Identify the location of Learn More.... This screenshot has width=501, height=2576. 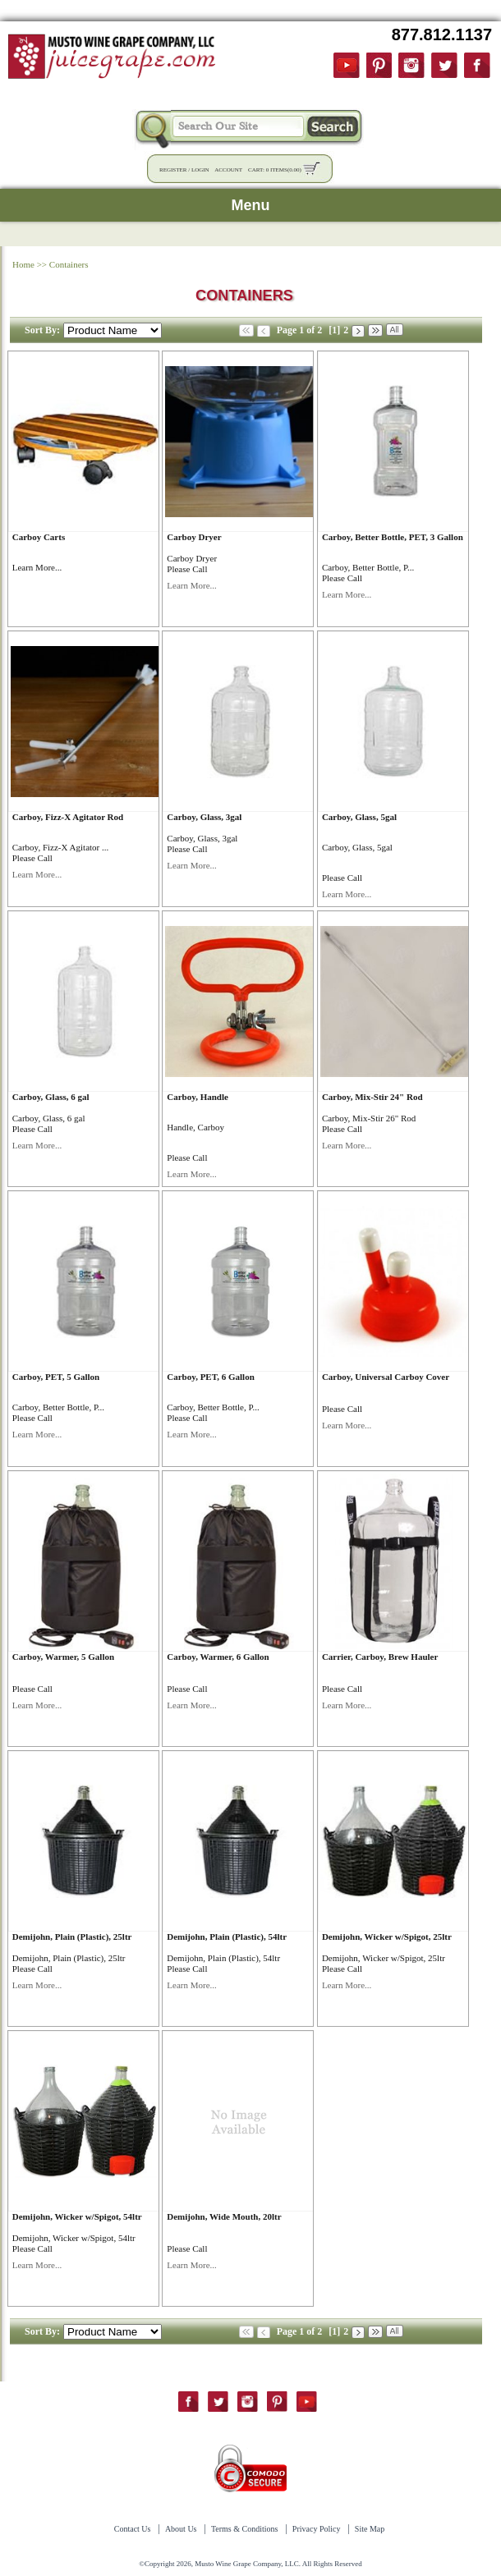
(37, 567).